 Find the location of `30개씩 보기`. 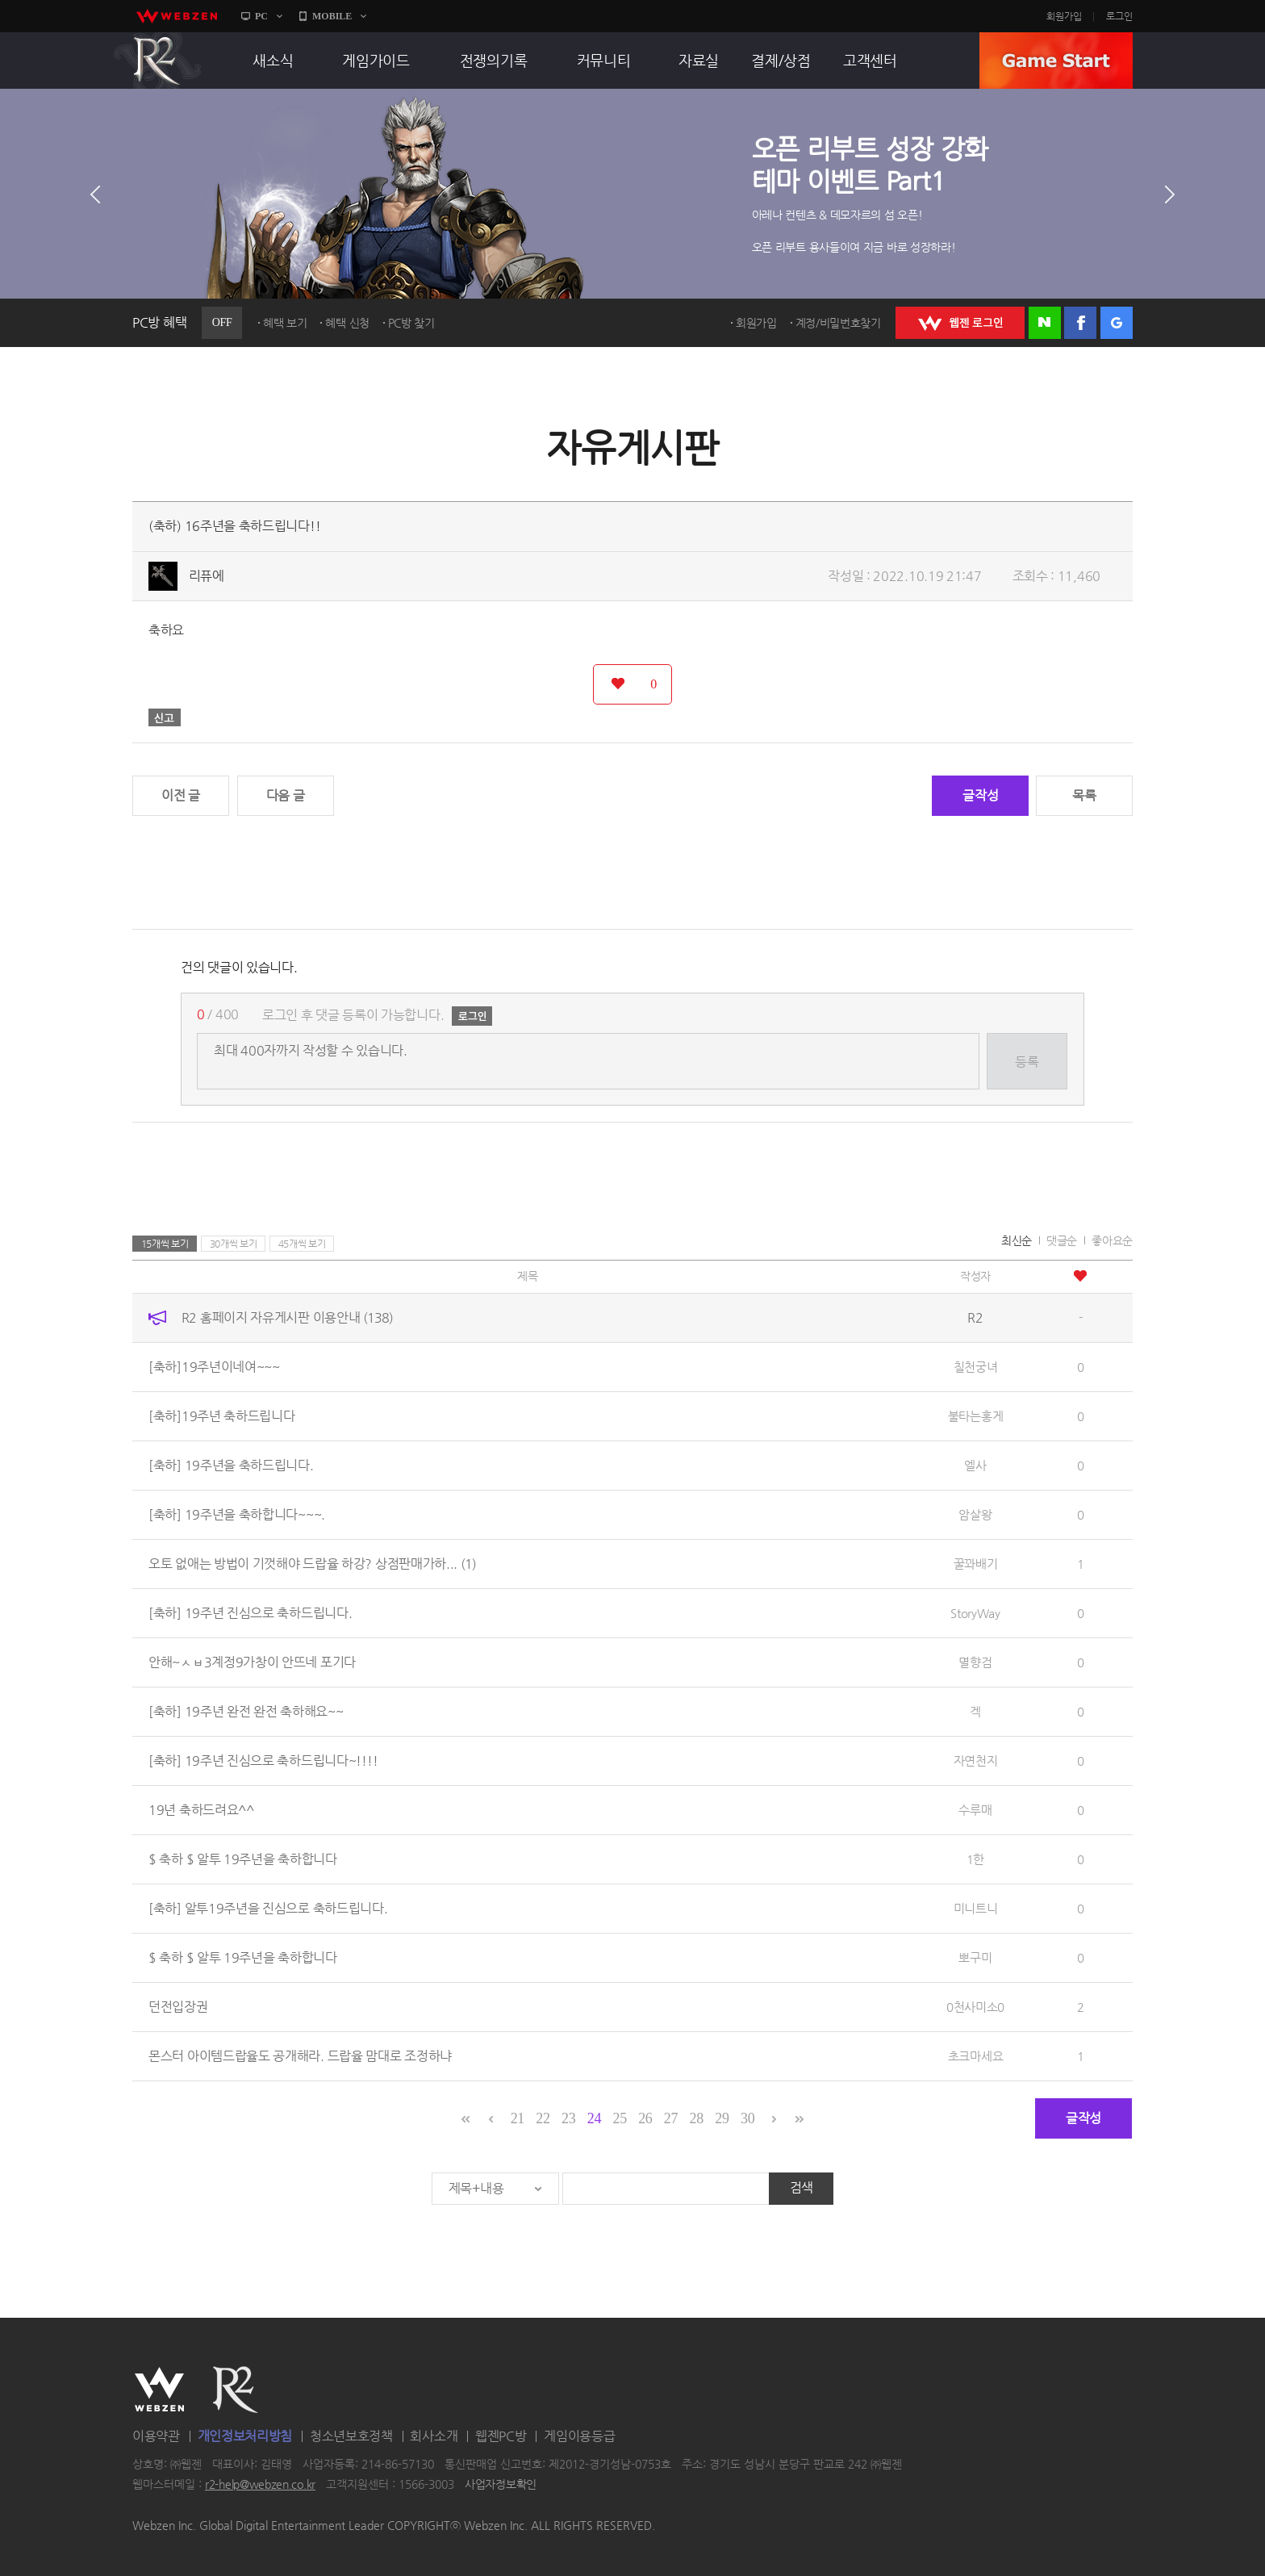

30개씩 보기 is located at coordinates (233, 1243).